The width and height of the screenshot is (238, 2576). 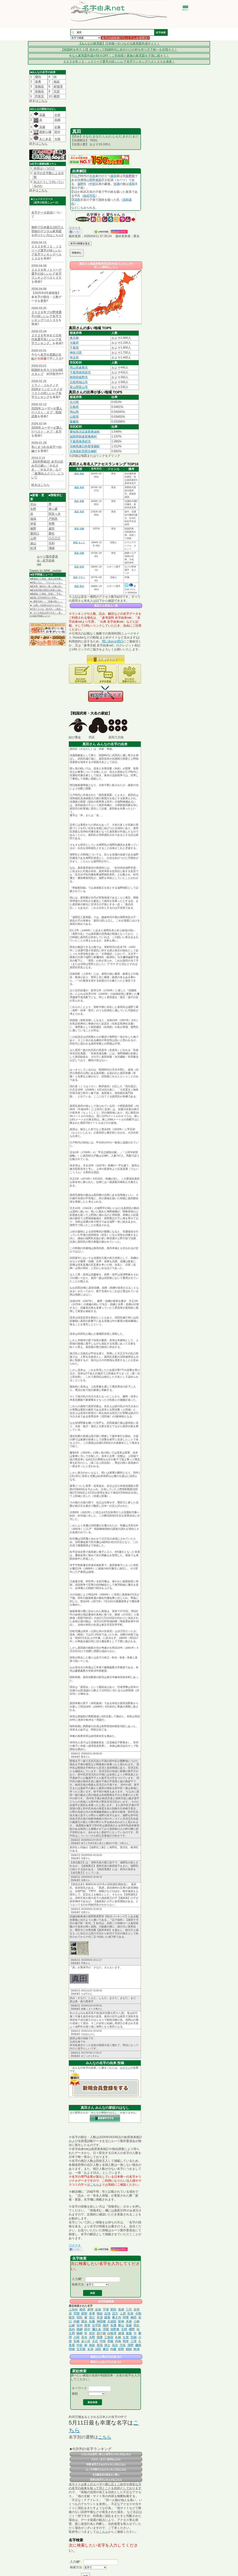 What do you see at coordinates (132, 183) in the screenshot?
I see `清和` at bounding box center [132, 183].